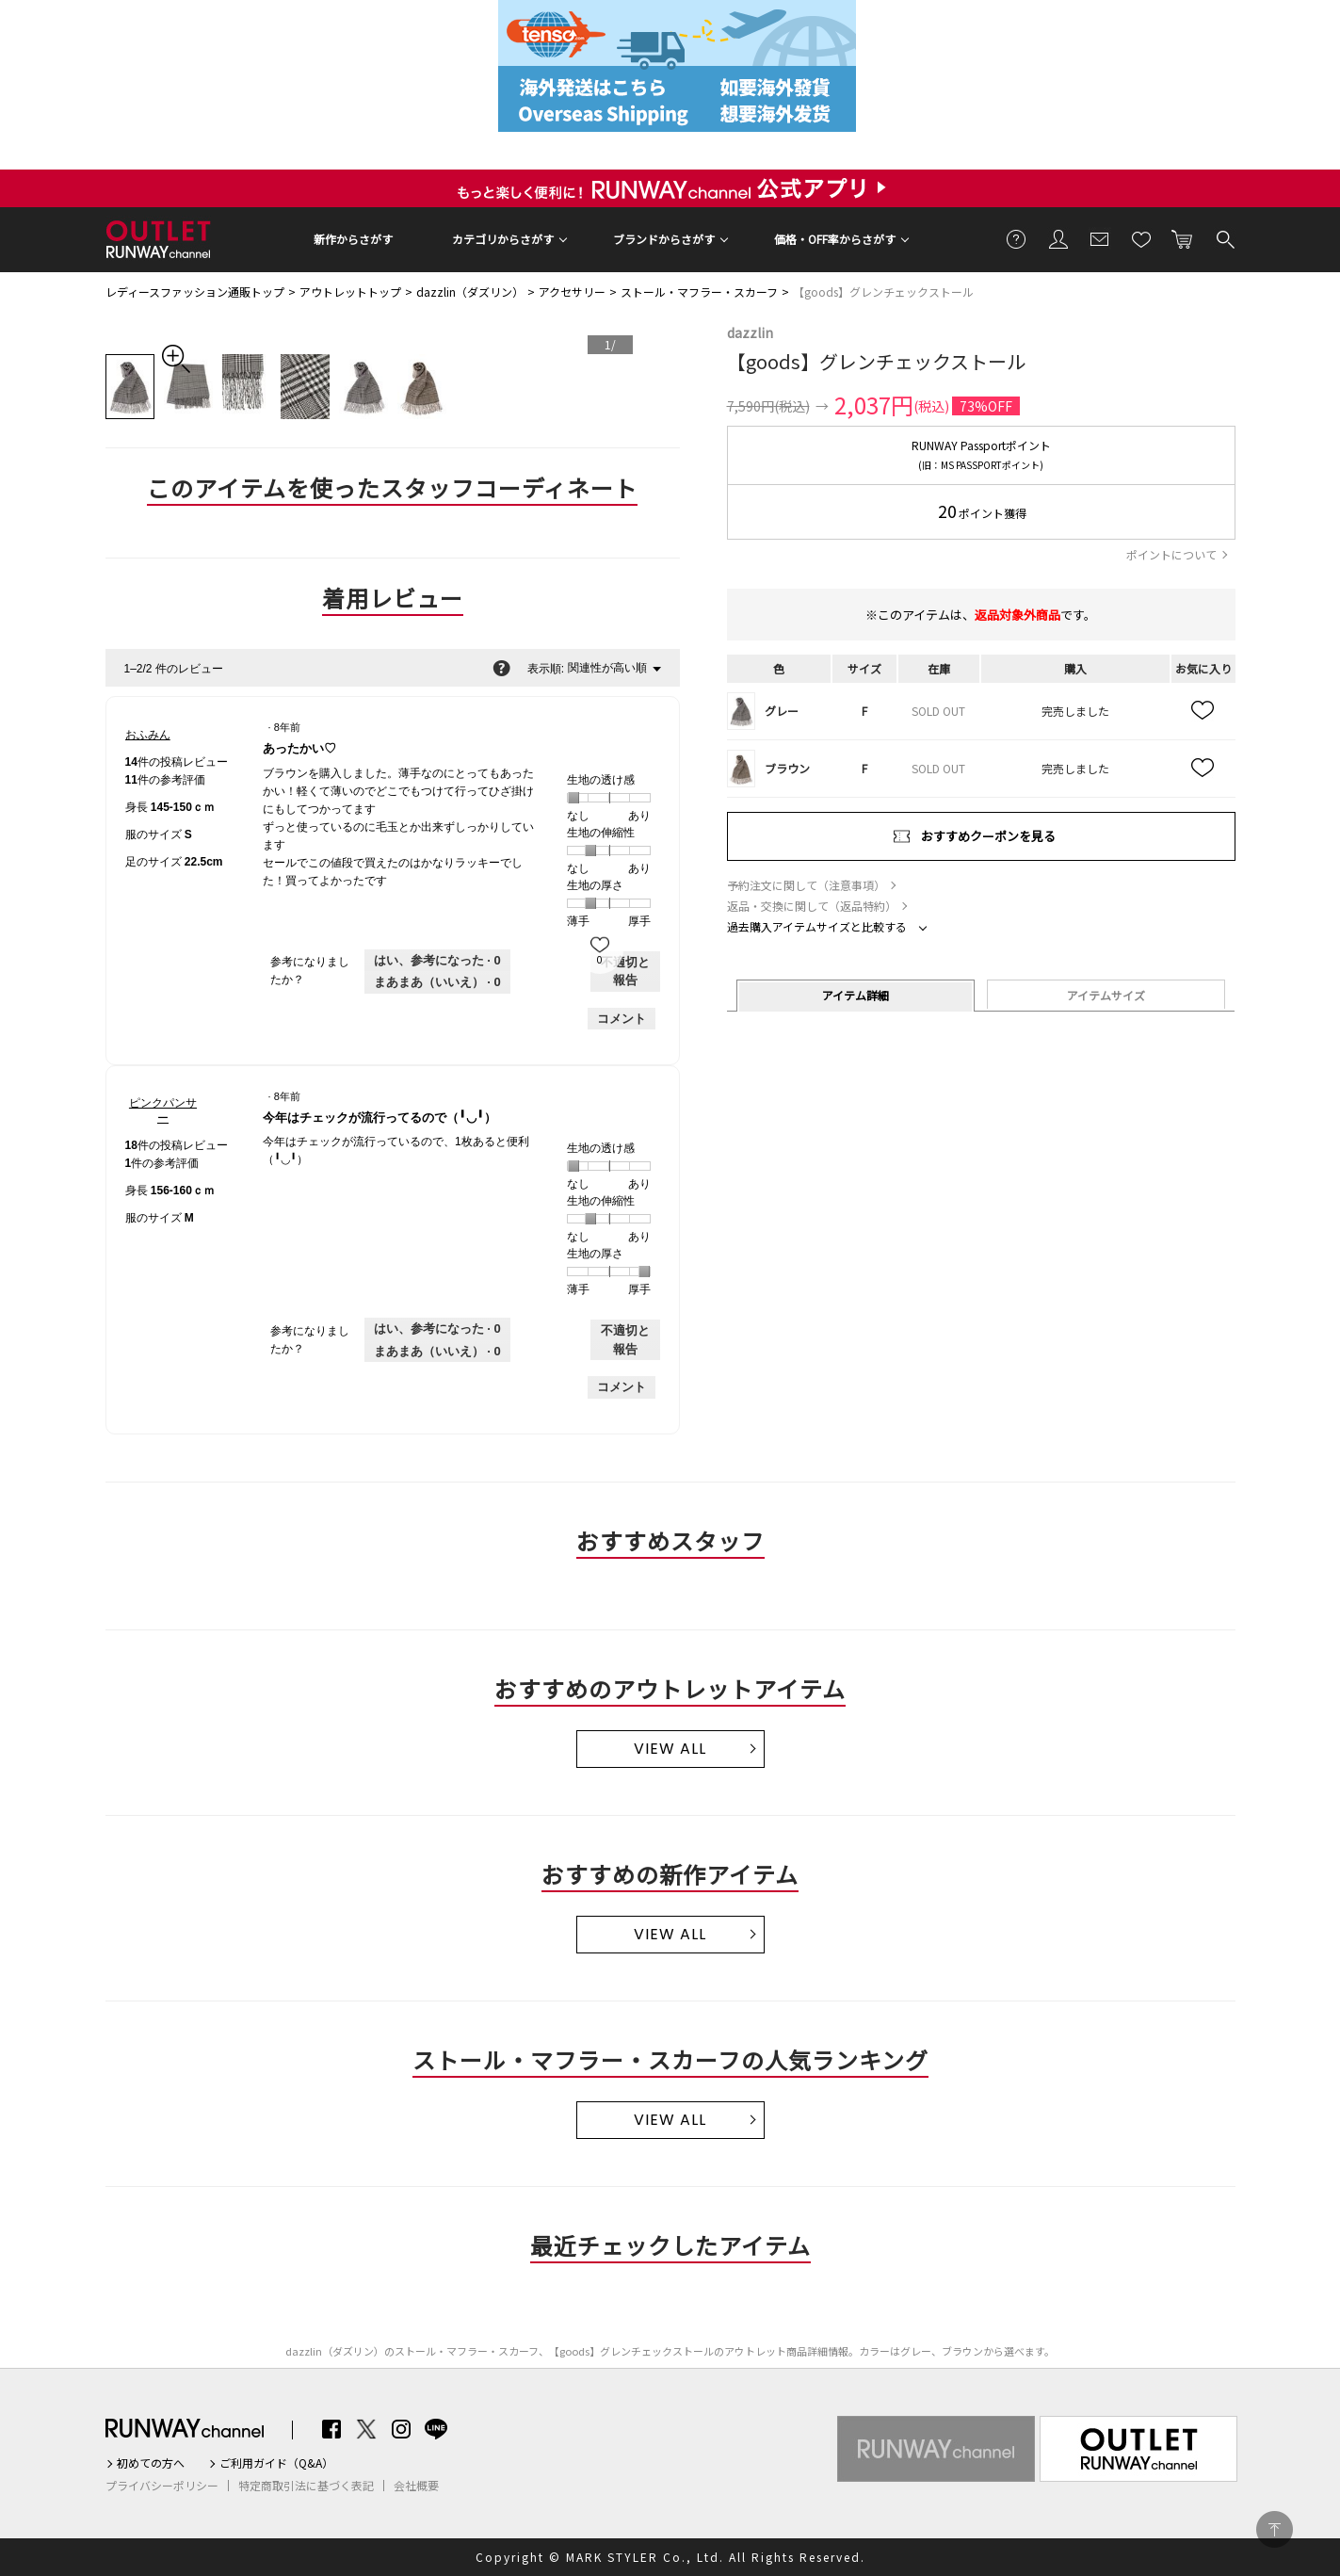 Image resolution: width=1340 pixels, height=2576 pixels. I want to click on お気に入り, so click(1141, 238).